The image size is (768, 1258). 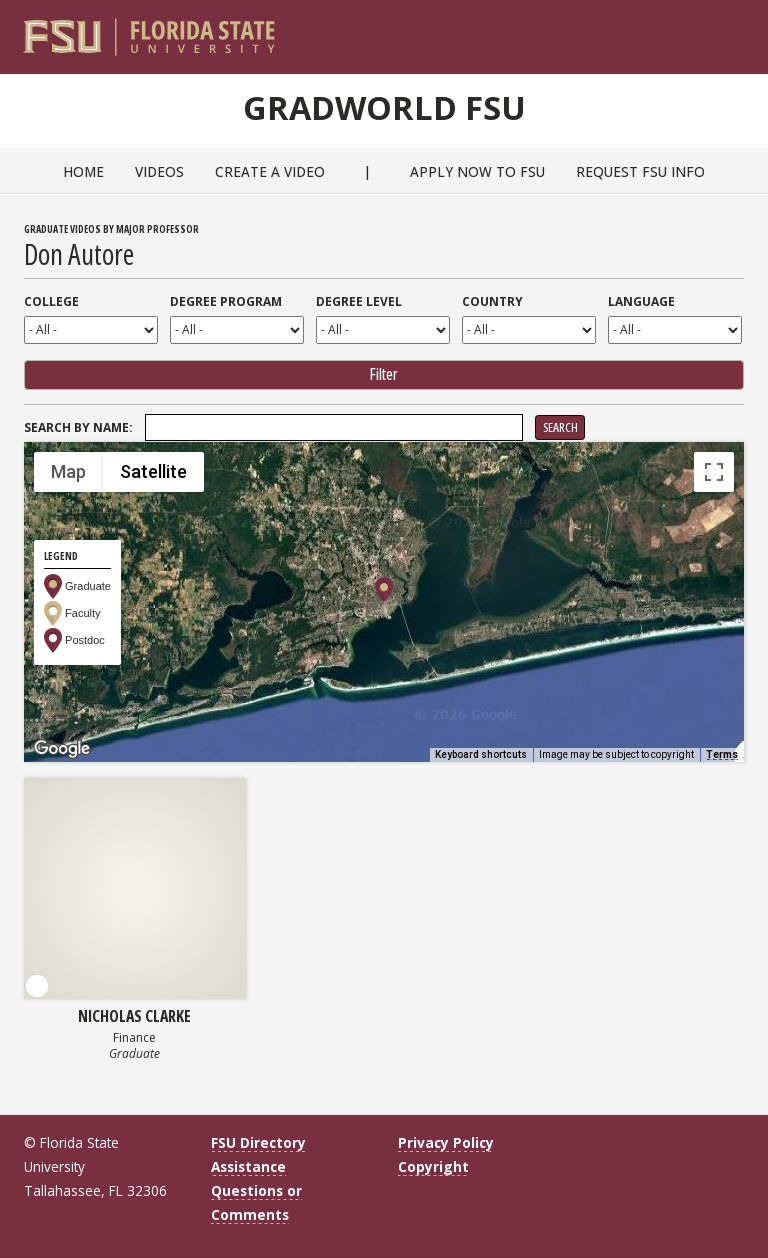 What do you see at coordinates (83, 171) in the screenshot?
I see `Home` at bounding box center [83, 171].